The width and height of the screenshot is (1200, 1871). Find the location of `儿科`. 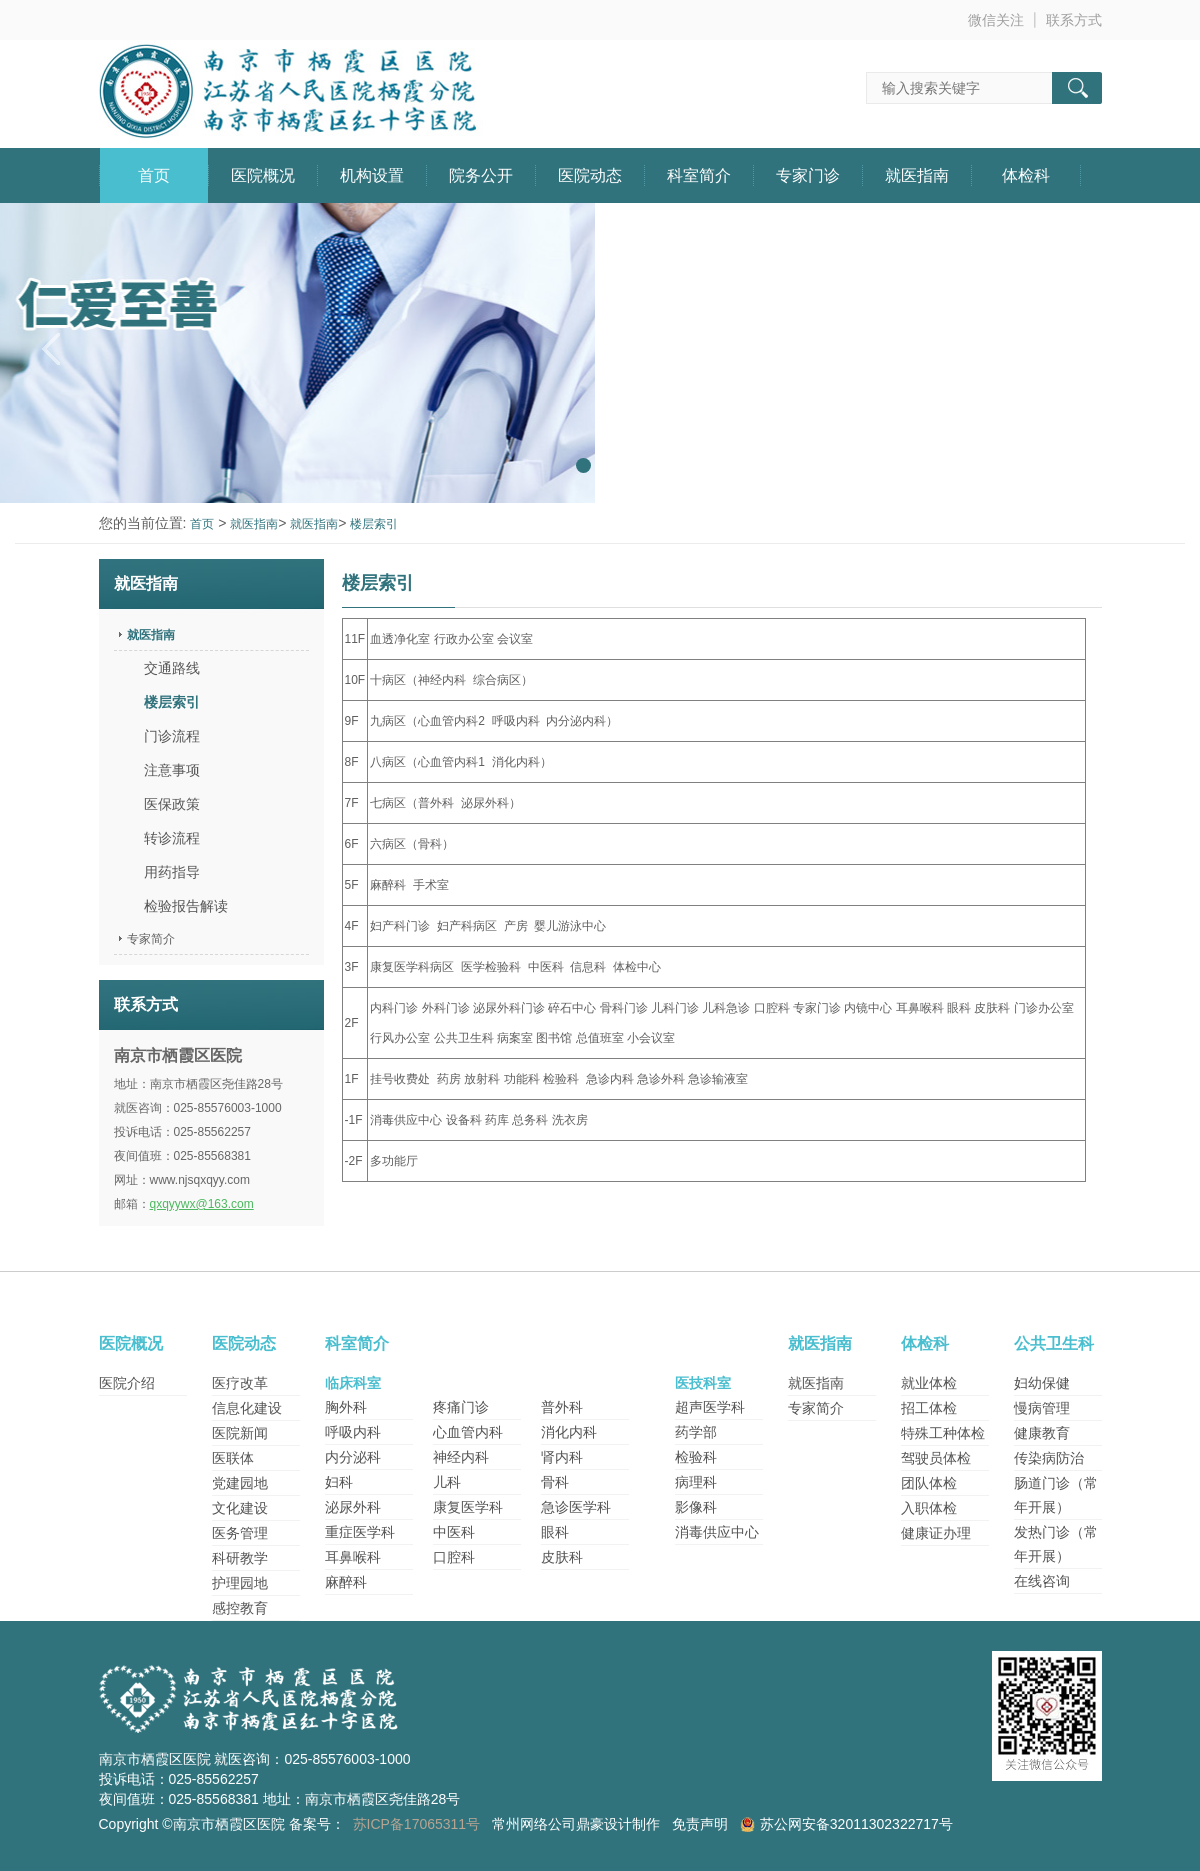

儿科 is located at coordinates (447, 1482).